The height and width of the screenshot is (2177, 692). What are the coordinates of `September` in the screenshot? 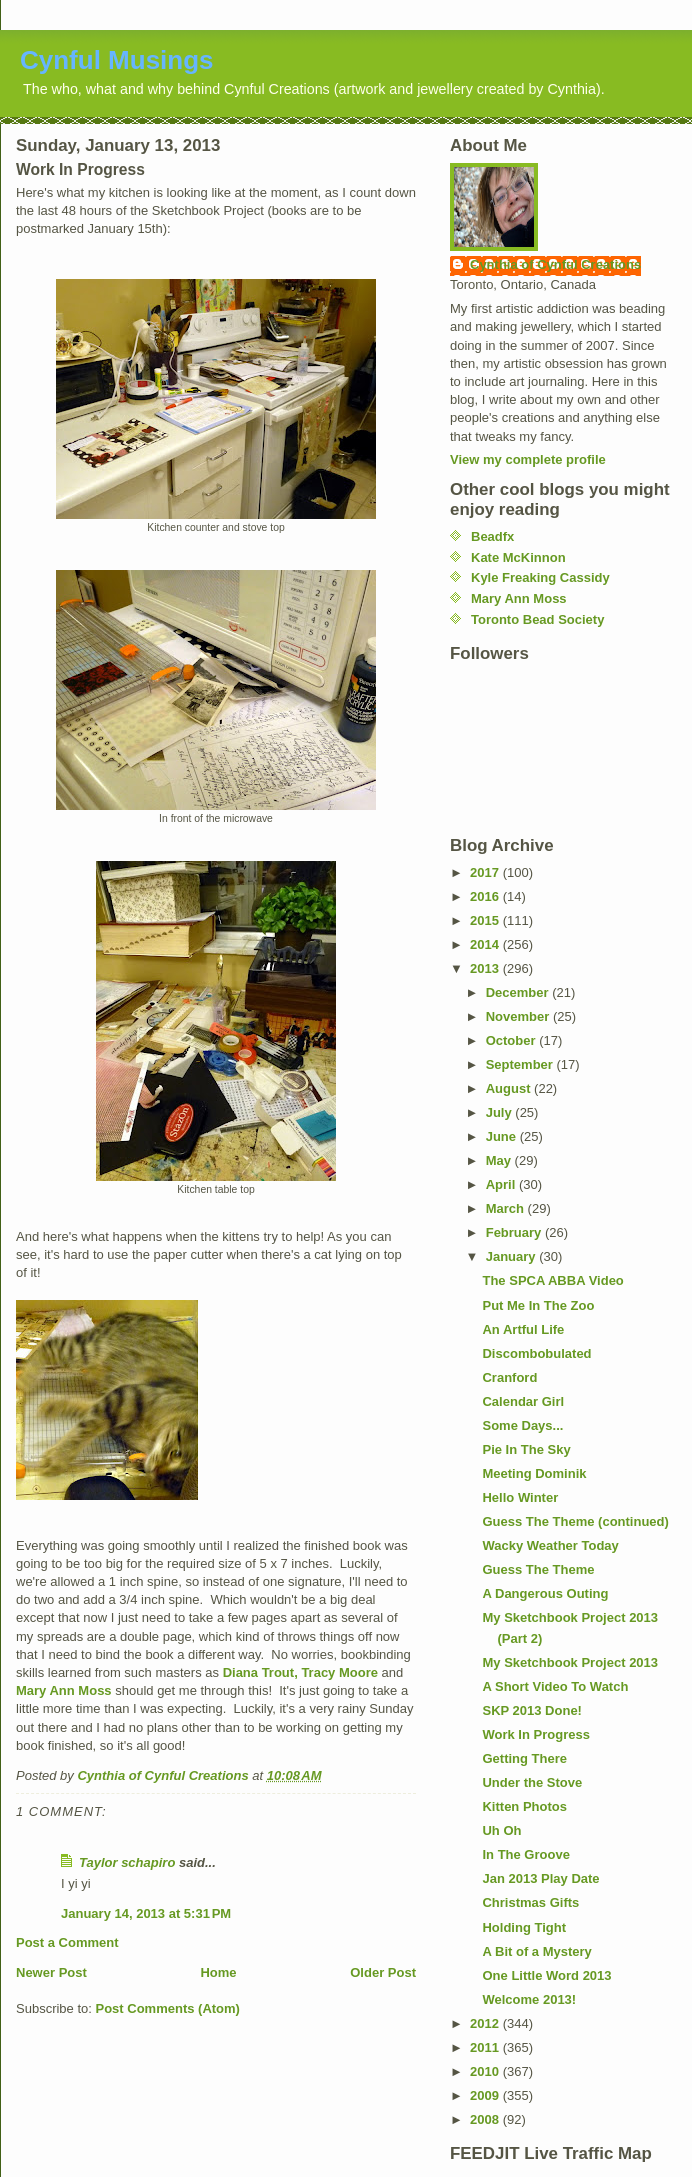 It's located at (521, 1064).